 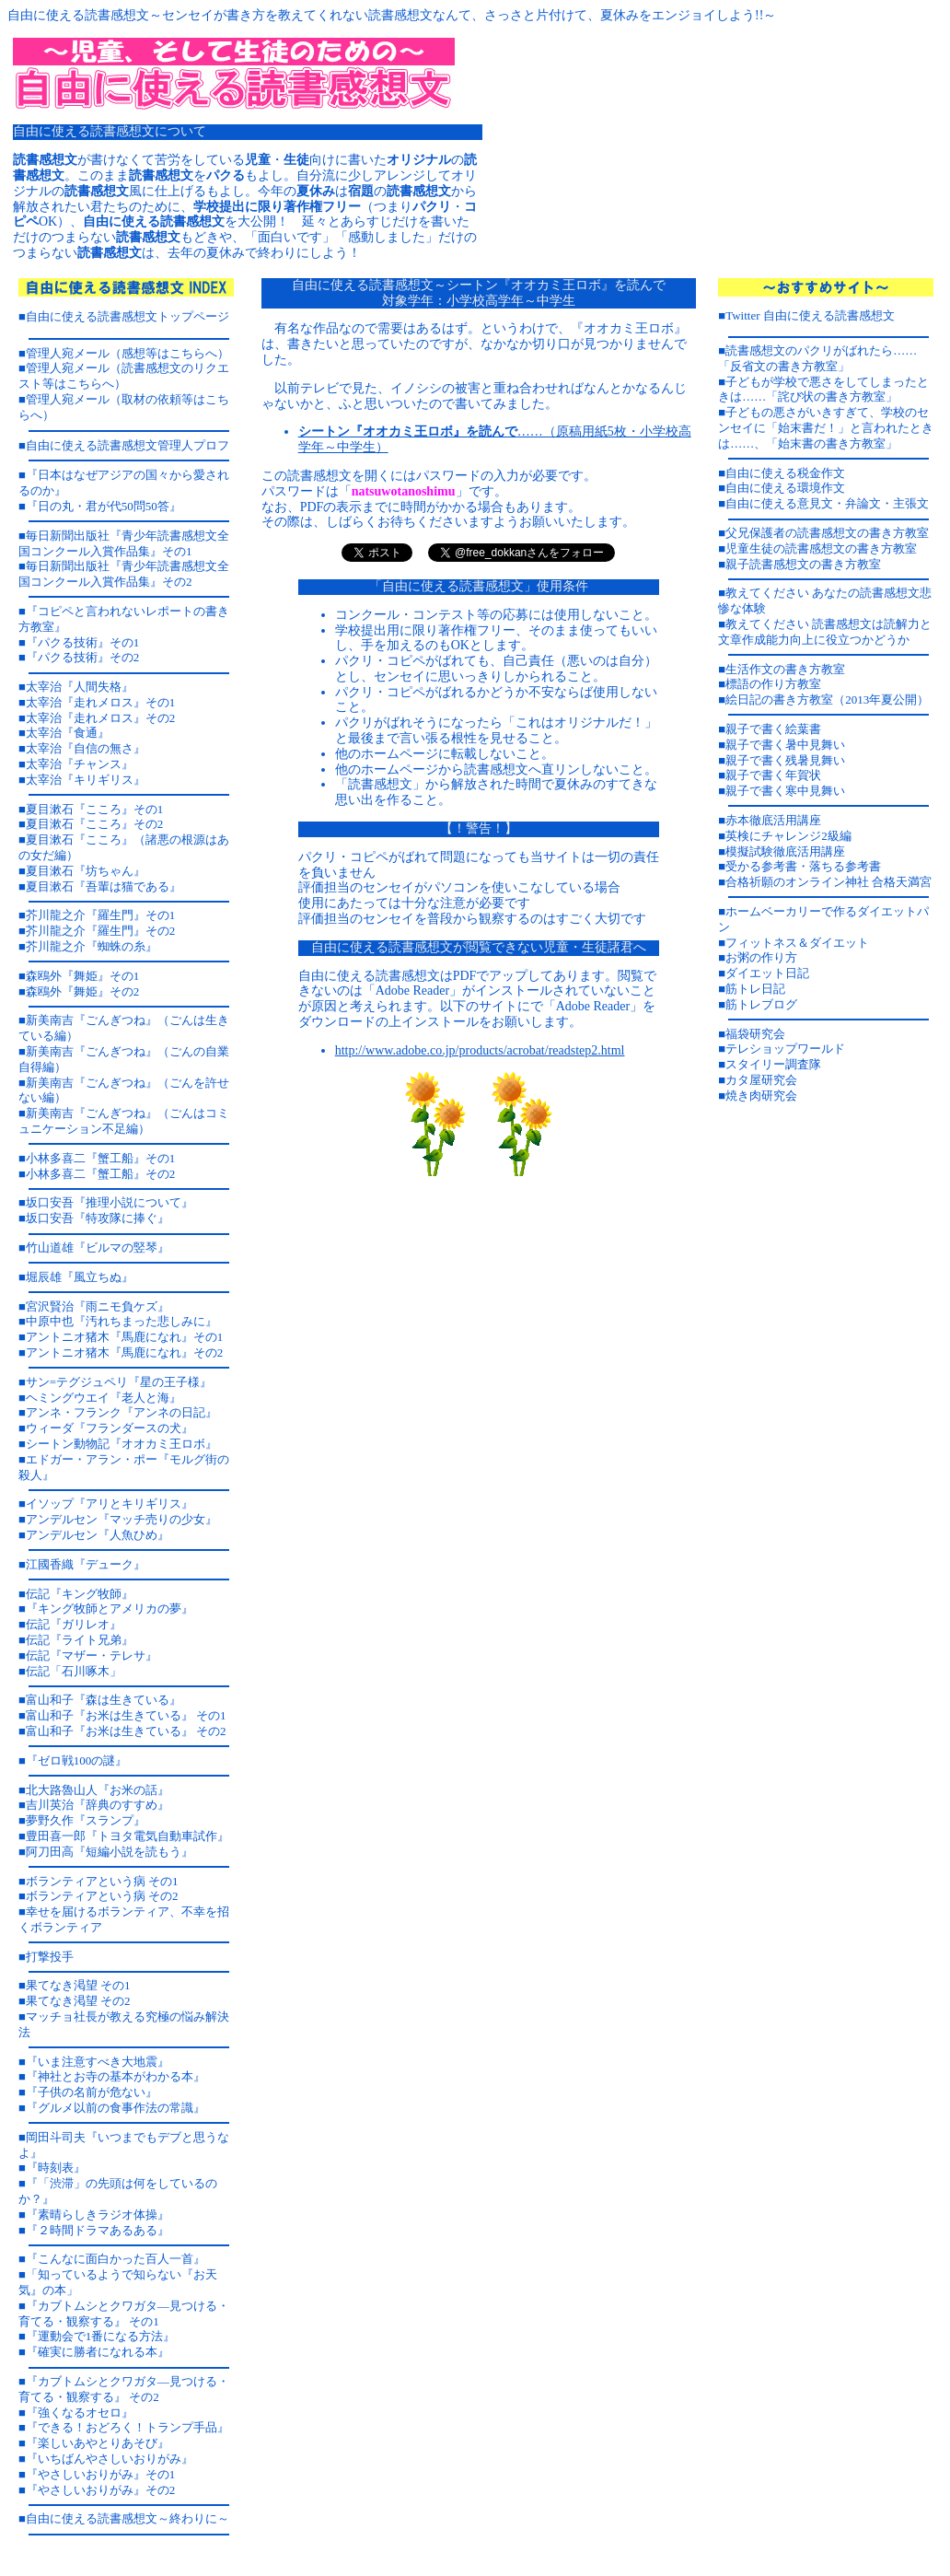 I want to click on 受かる参考書・落ちる参考書, so click(x=803, y=866).